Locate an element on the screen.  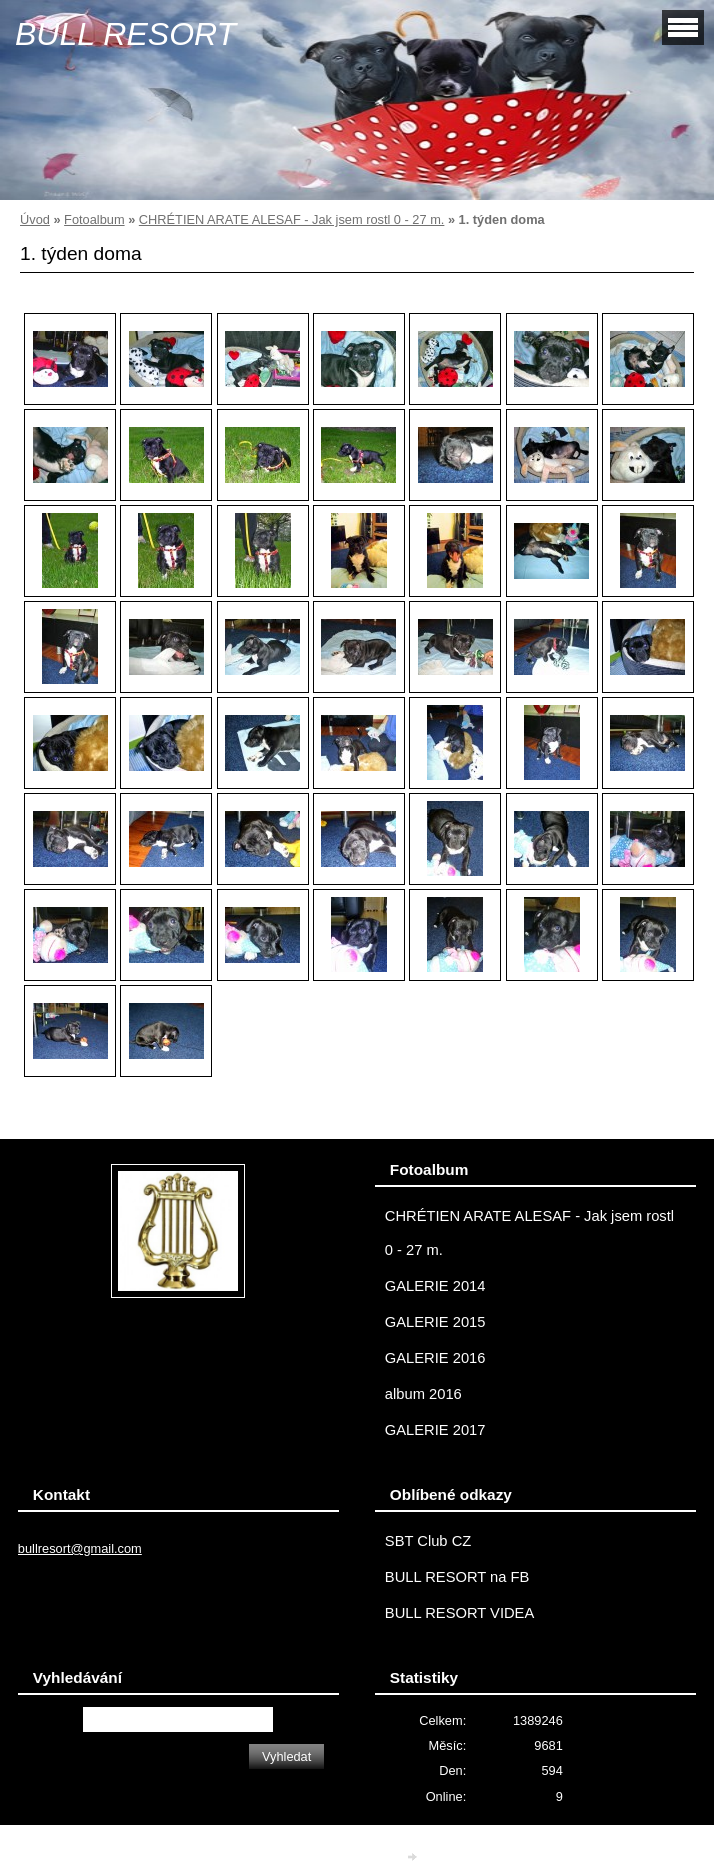
CHRÉTIEN ARATE ALESAF - Jak jsem rostl 0 - 27 m. is located at coordinates (292, 219).